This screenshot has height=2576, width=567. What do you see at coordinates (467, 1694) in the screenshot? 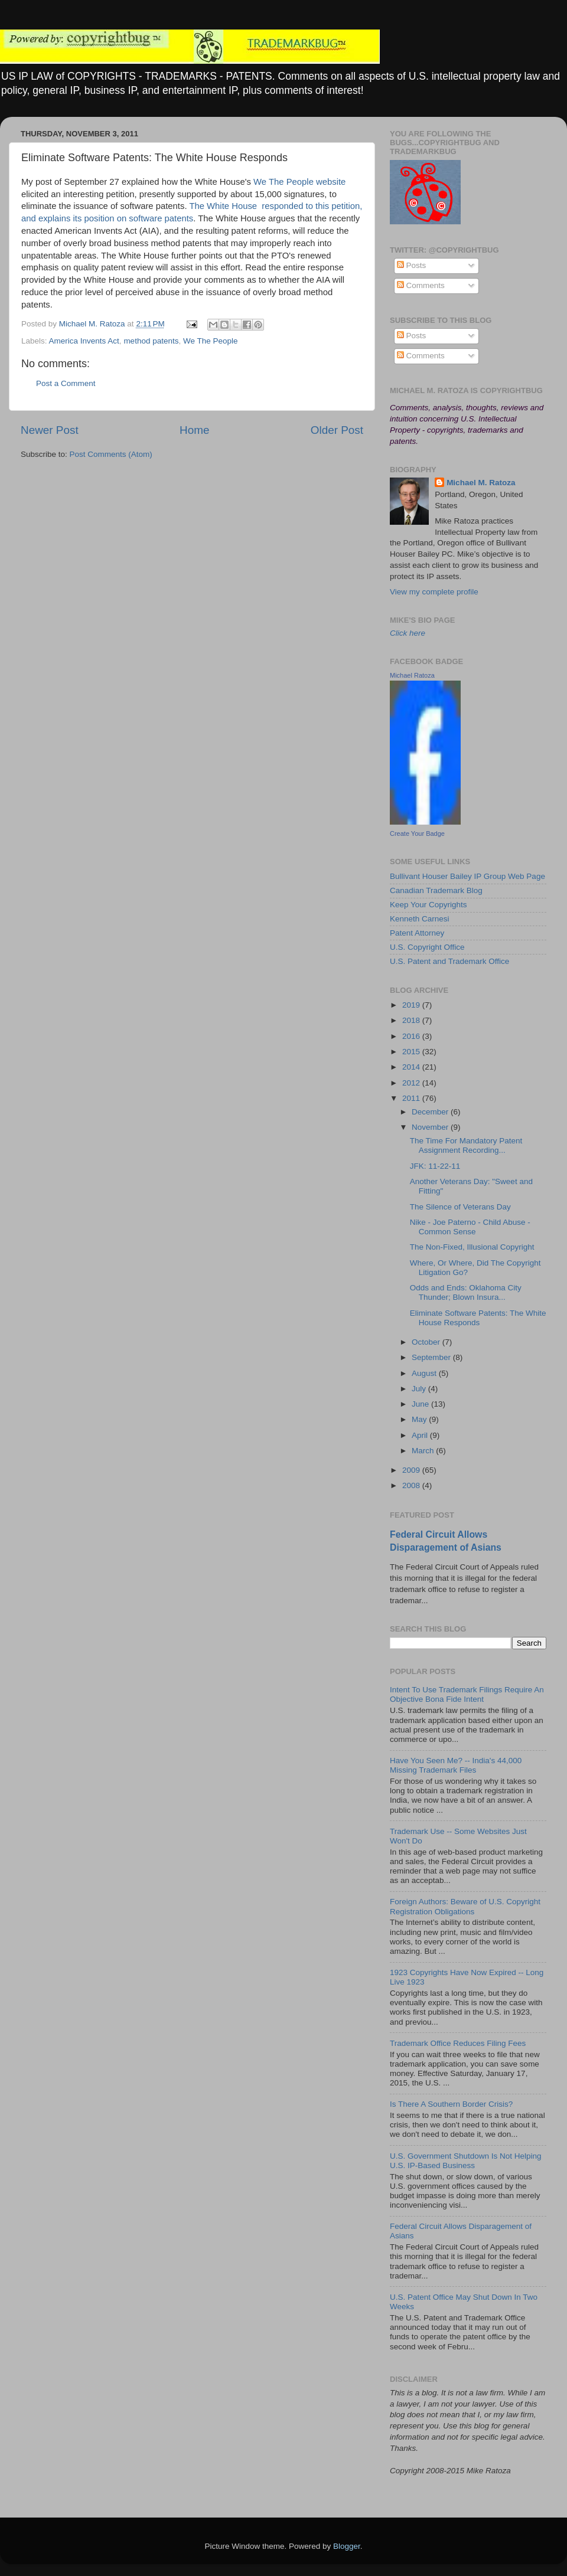
I see `Intent To Use Trademark Filings Require An Objective Bona Fide Intent` at bounding box center [467, 1694].